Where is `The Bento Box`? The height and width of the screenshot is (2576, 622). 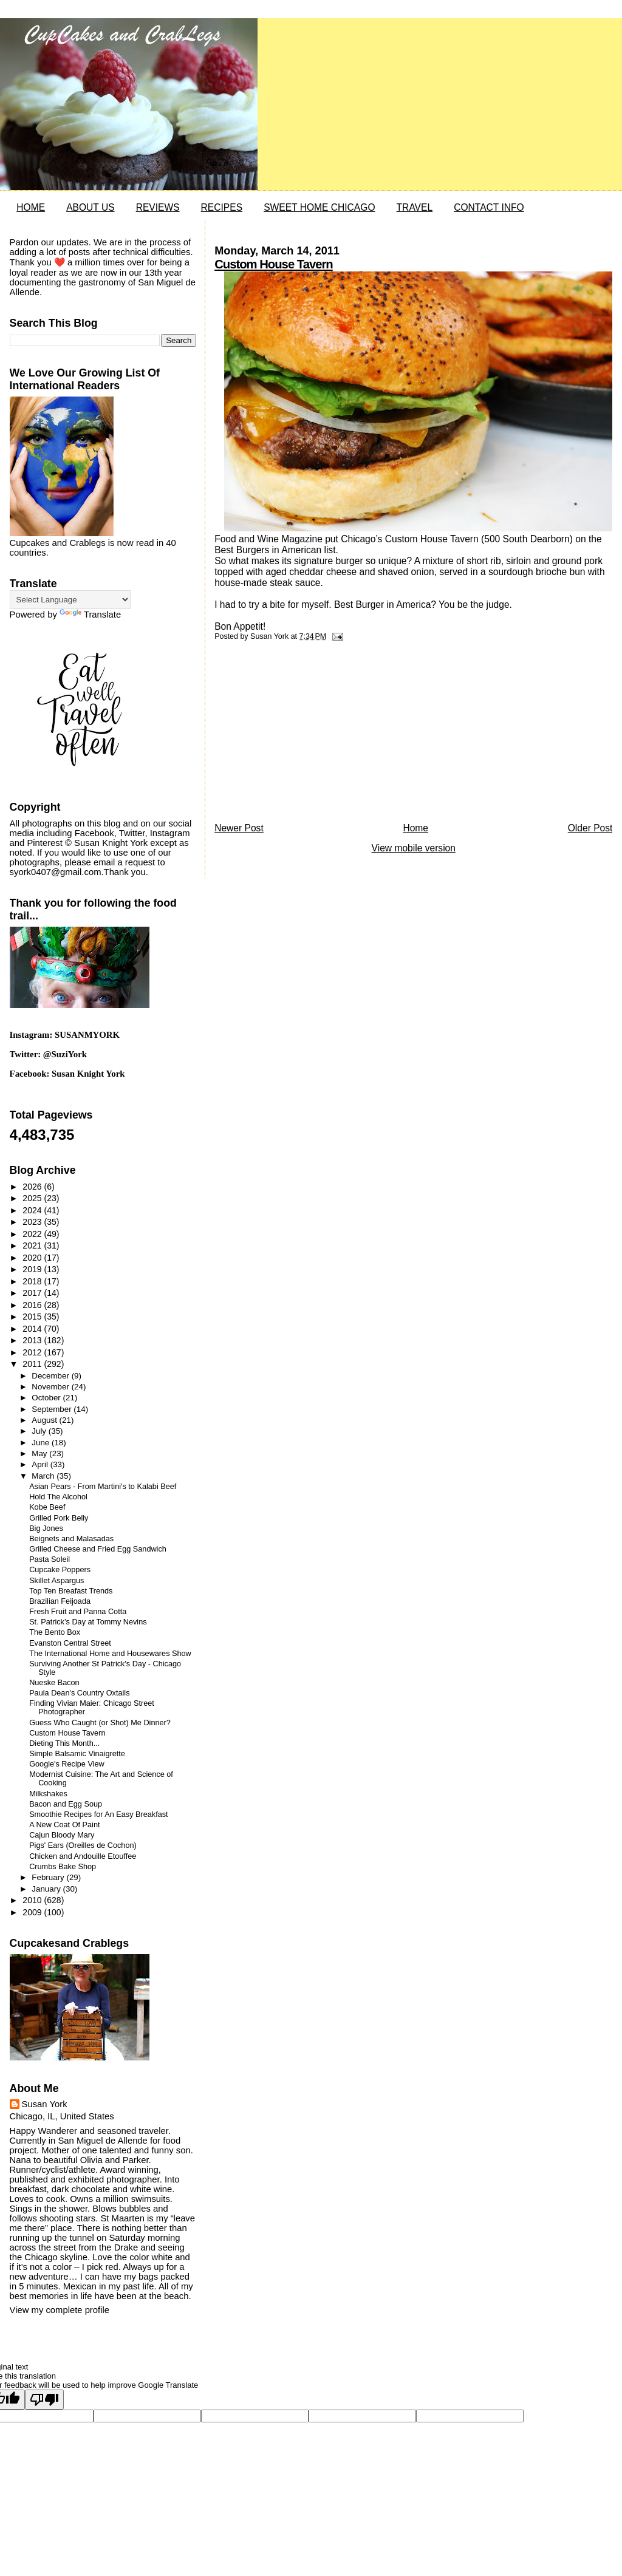 The Bento Box is located at coordinates (54, 1632).